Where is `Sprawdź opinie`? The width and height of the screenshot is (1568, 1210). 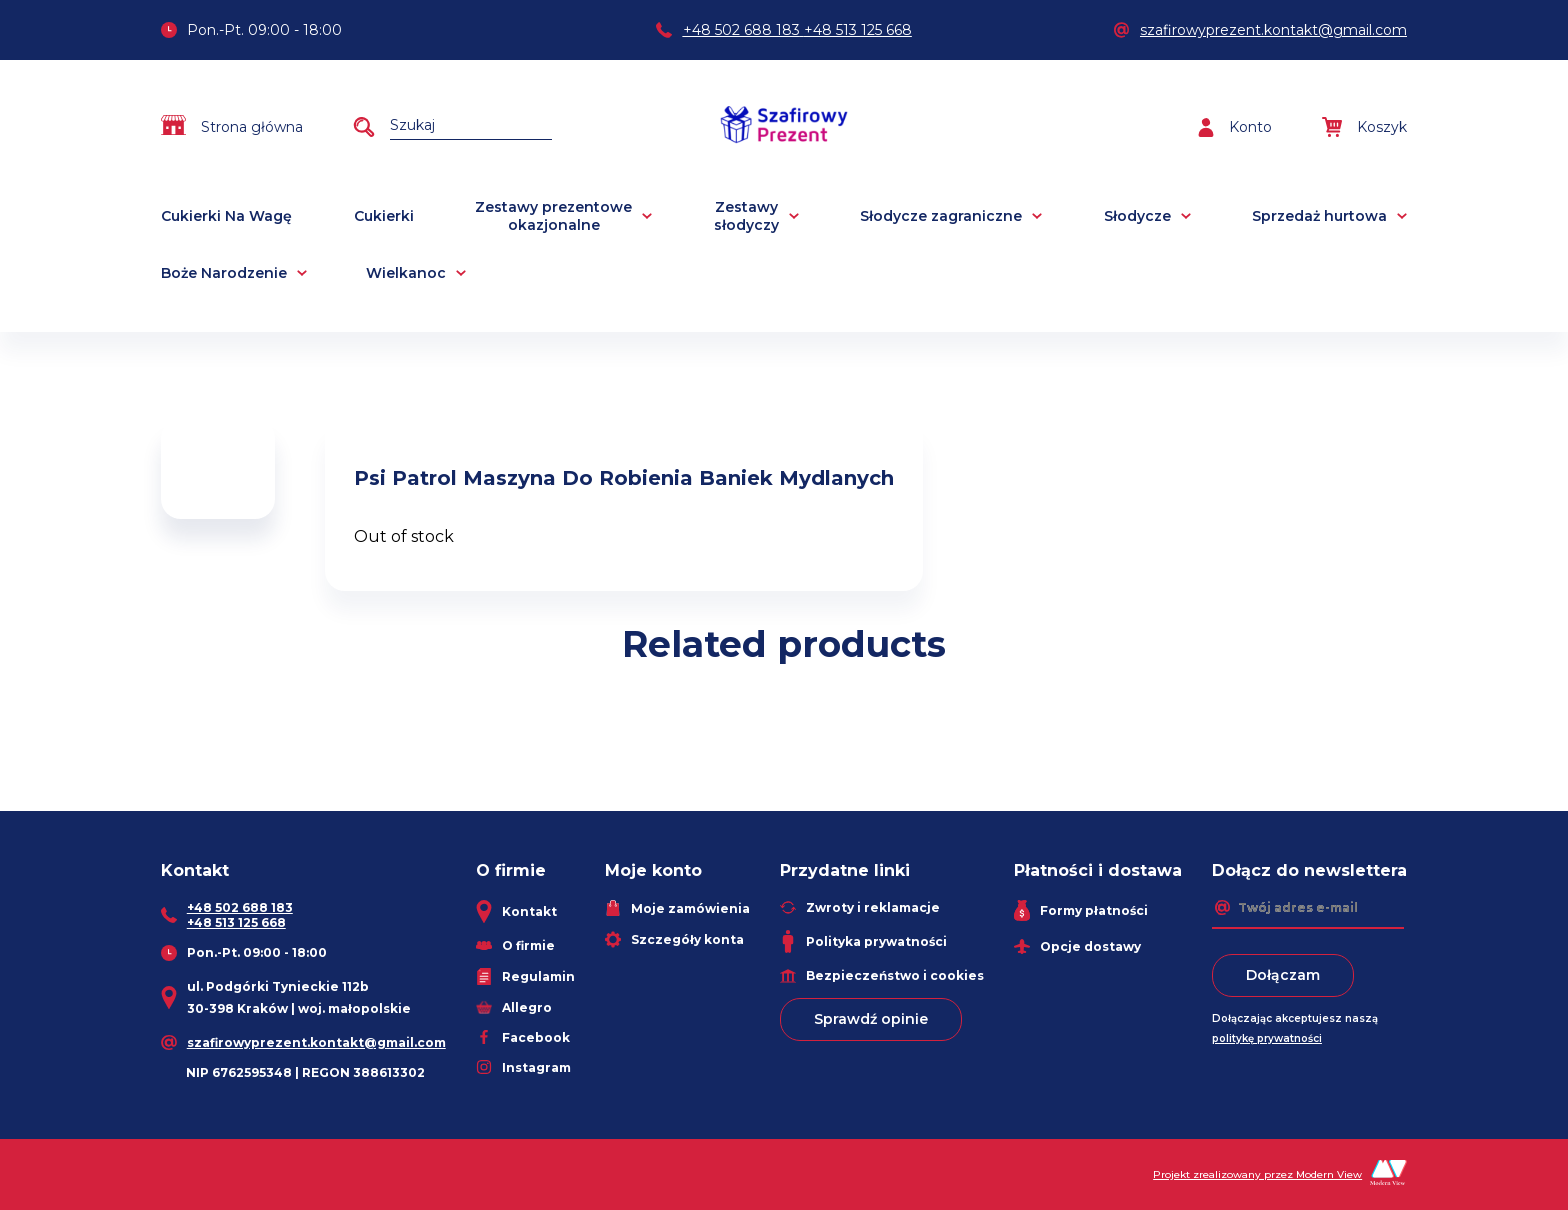 Sprawdź opinie is located at coordinates (871, 1019).